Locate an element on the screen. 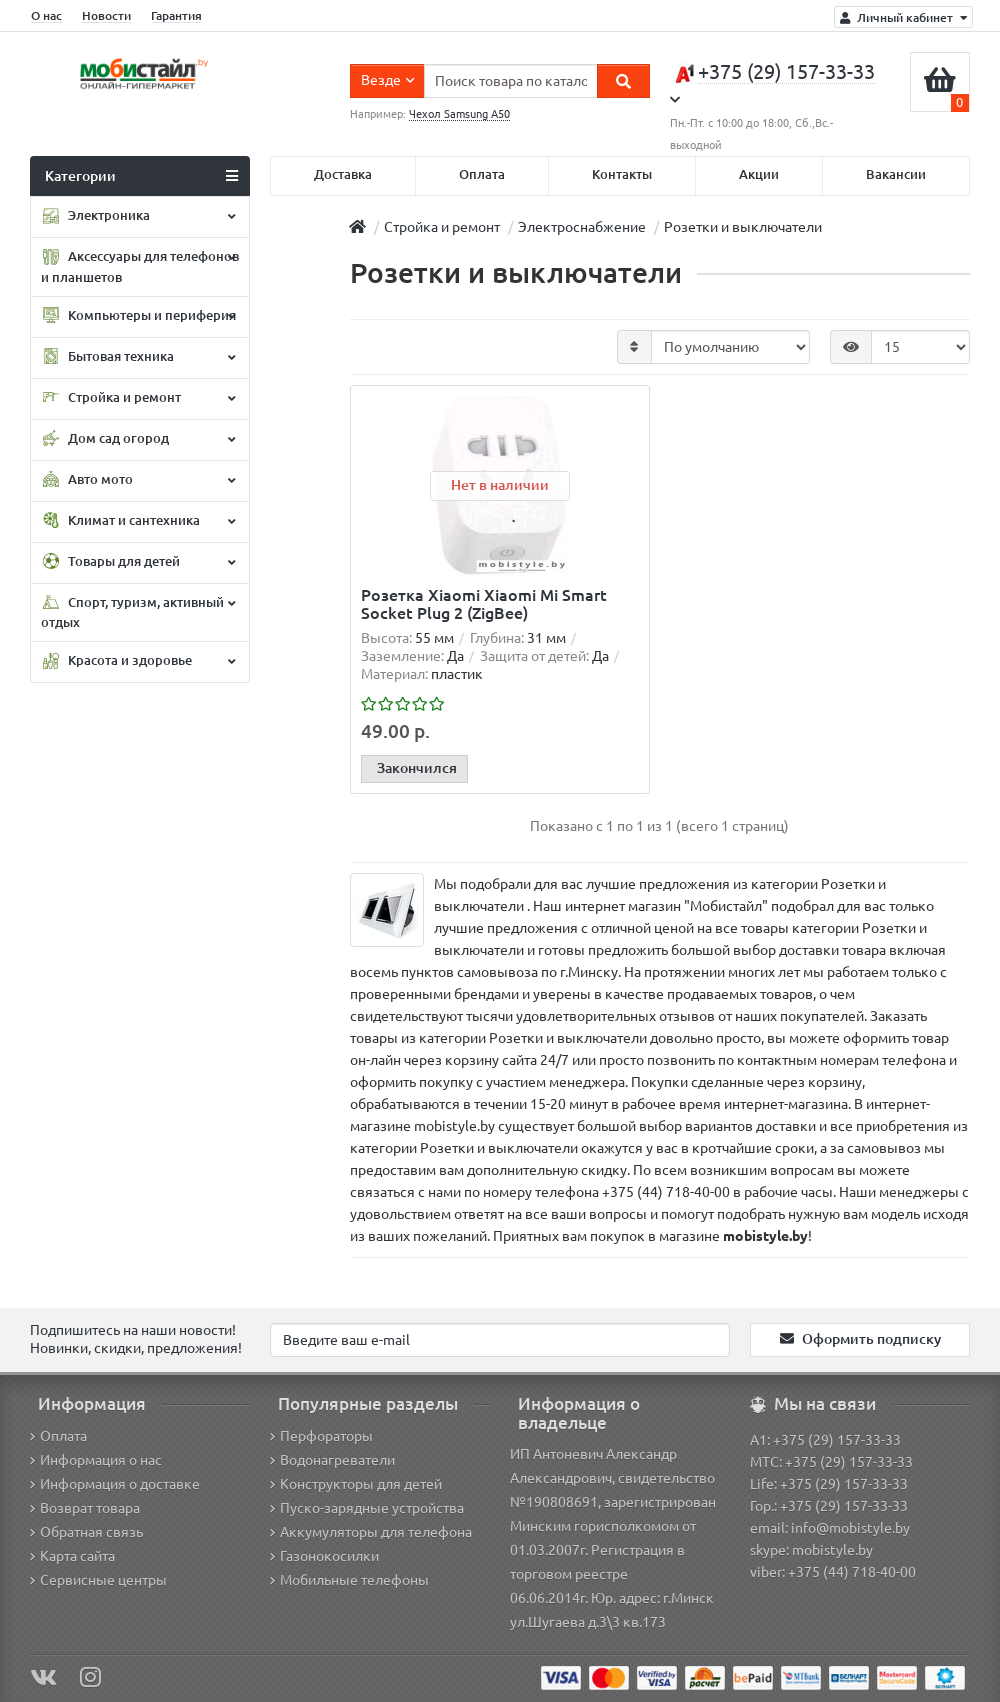 This screenshot has width=1000, height=1702. Пуско-зарядные устройства is located at coordinates (367, 1508).